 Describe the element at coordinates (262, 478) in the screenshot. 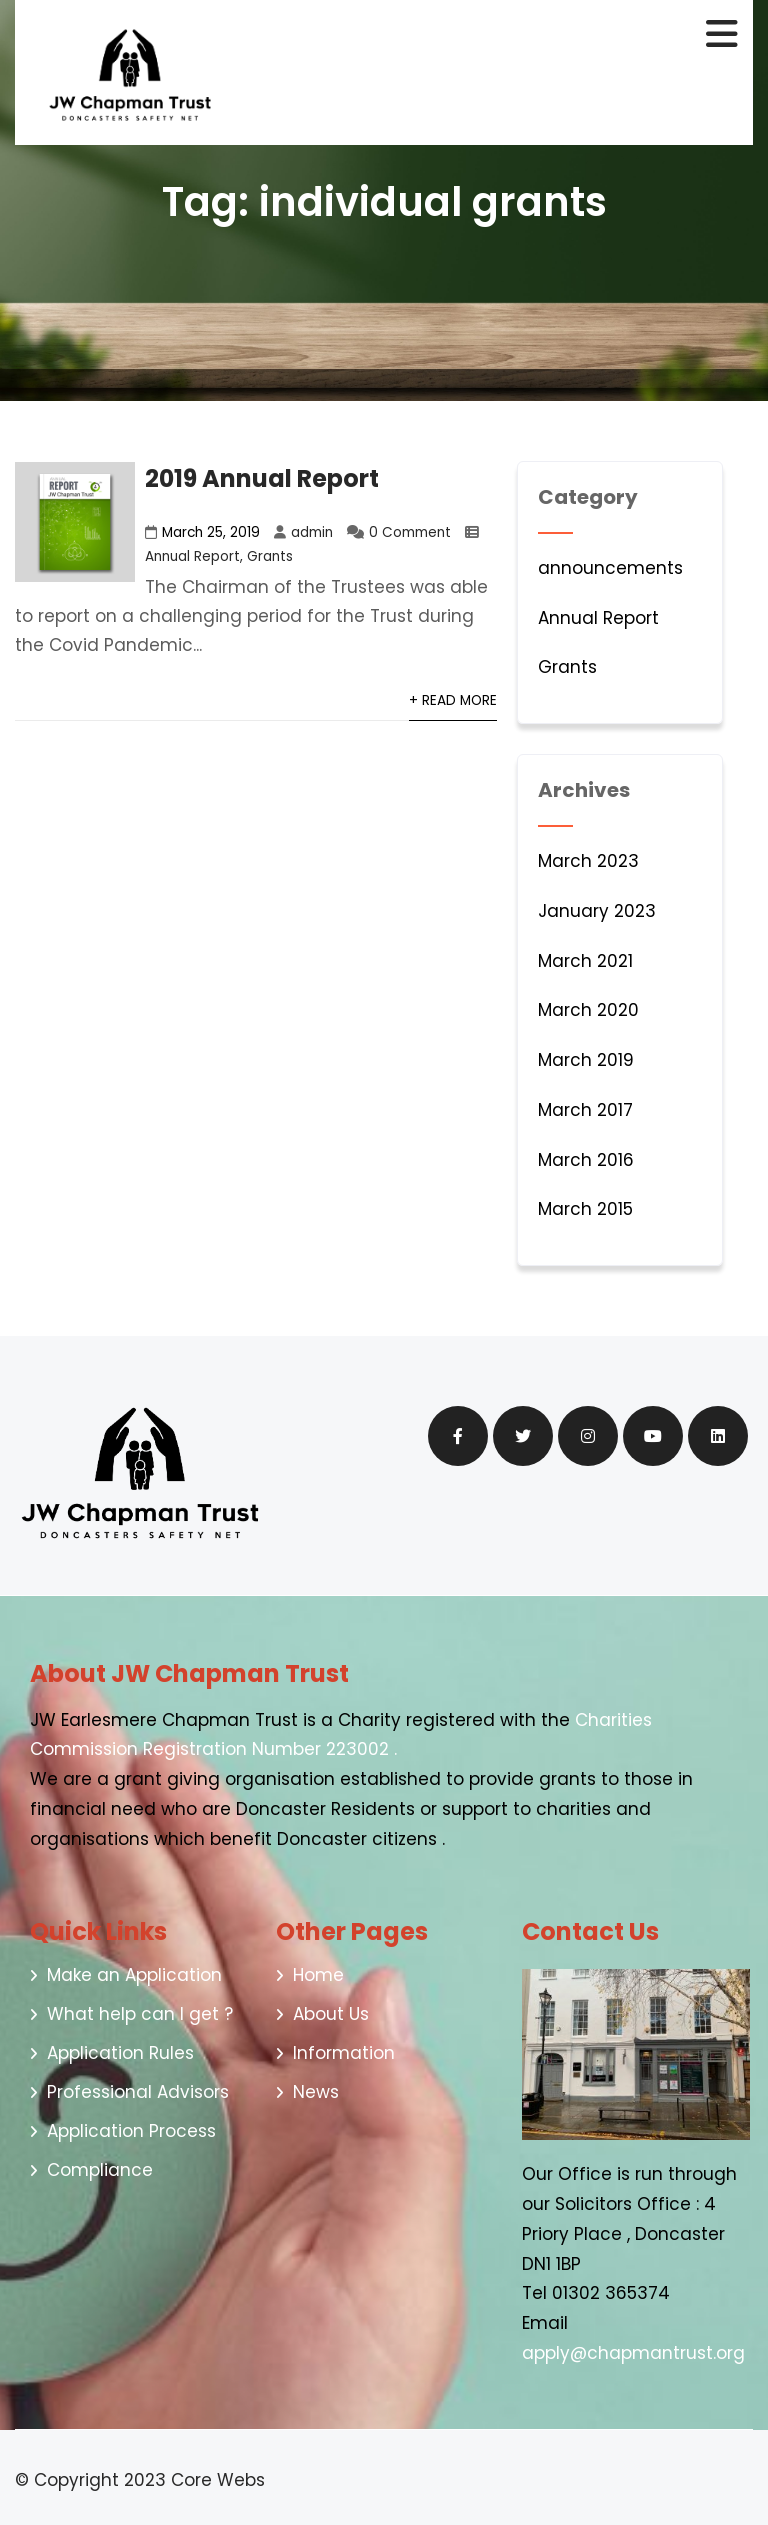

I see `2019 Annual Report` at that location.